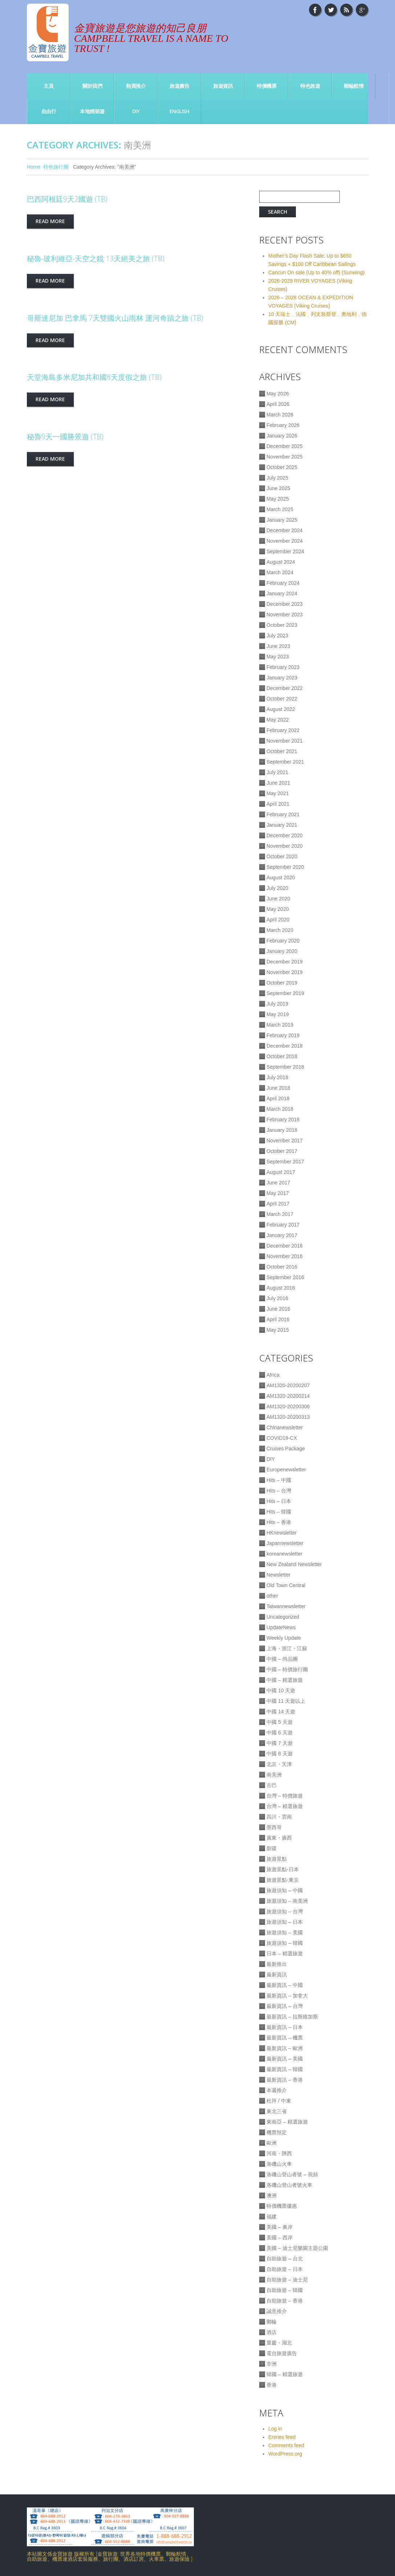 This screenshot has height=2576, width=395. I want to click on February 2022, so click(283, 730).